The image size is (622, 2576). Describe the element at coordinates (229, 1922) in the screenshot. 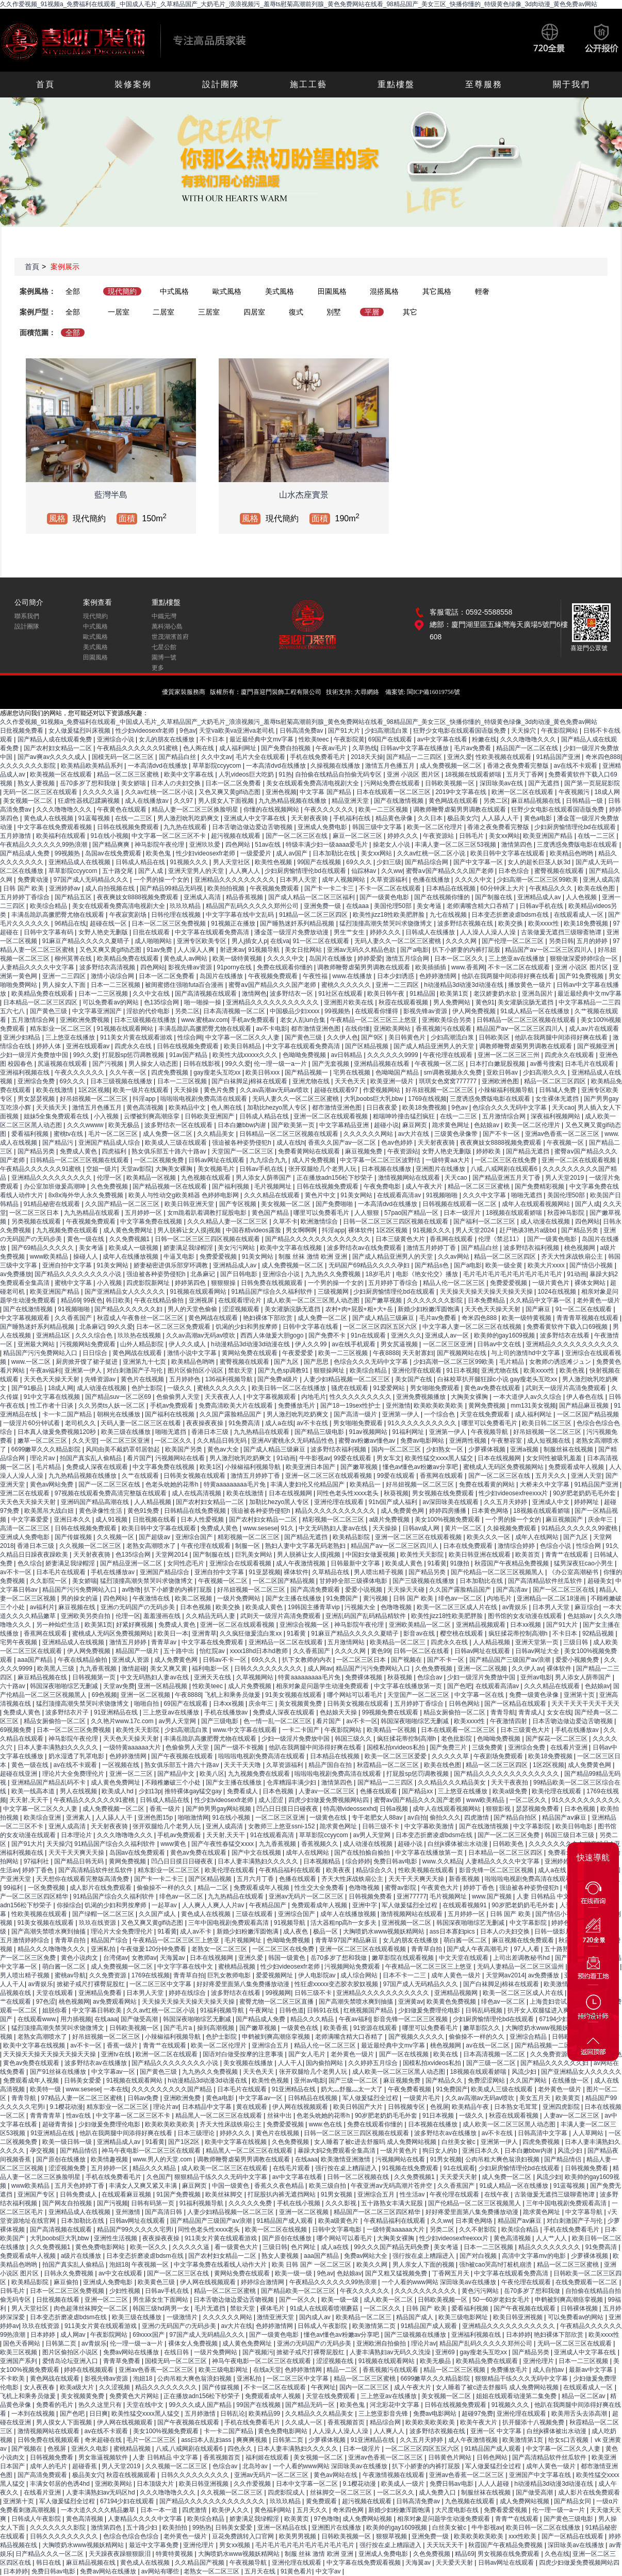

I see `三年中国电视剧免费观看高清` at that location.